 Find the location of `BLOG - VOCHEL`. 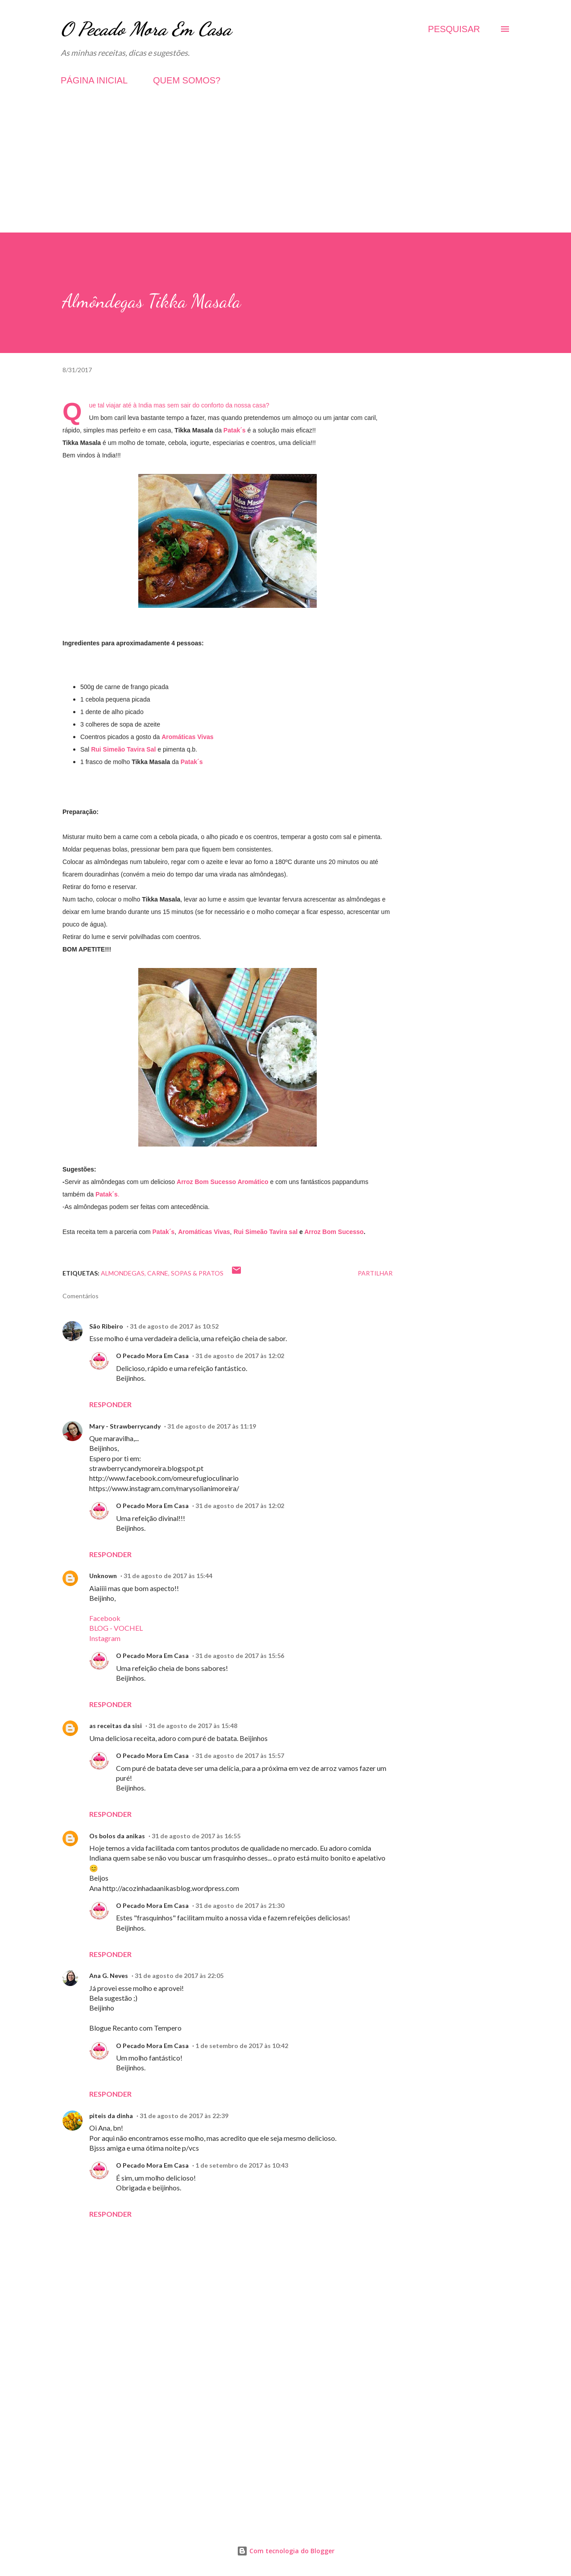

BLOG - VOCHEL is located at coordinates (116, 1628).